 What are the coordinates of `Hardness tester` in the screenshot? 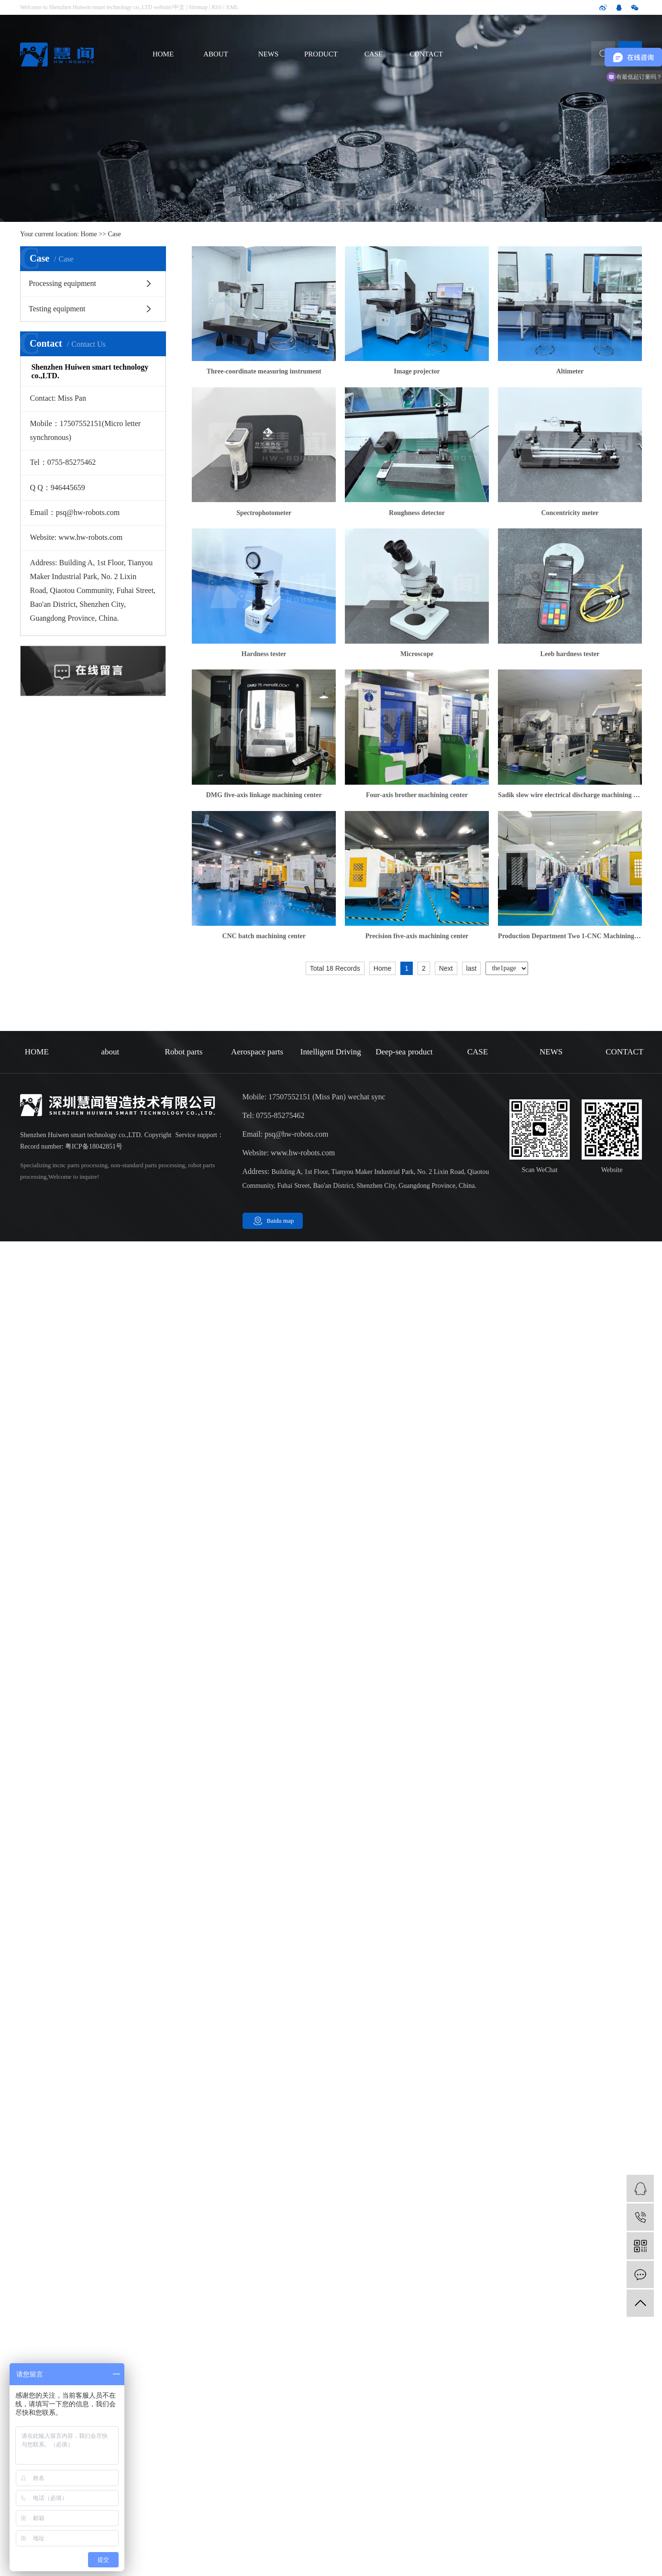 It's located at (264, 654).